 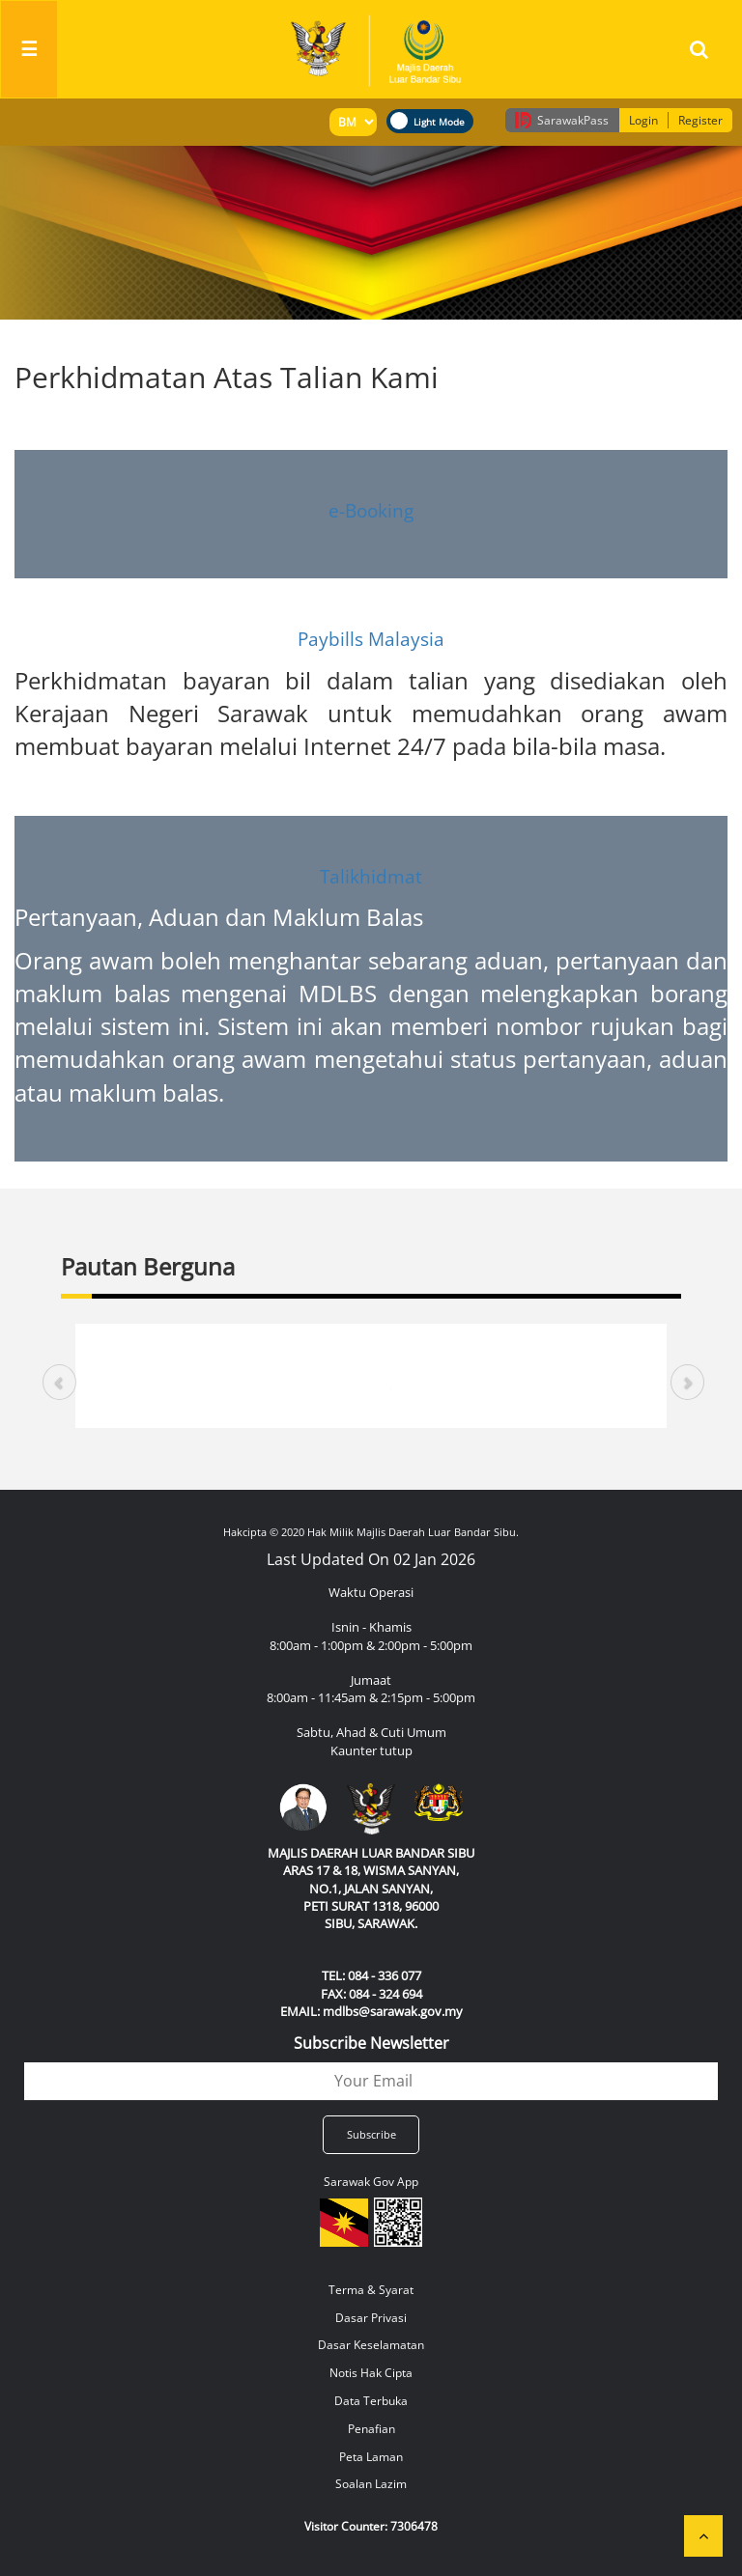 I want to click on Dasar Privasi, so click(x=371, y=2318).